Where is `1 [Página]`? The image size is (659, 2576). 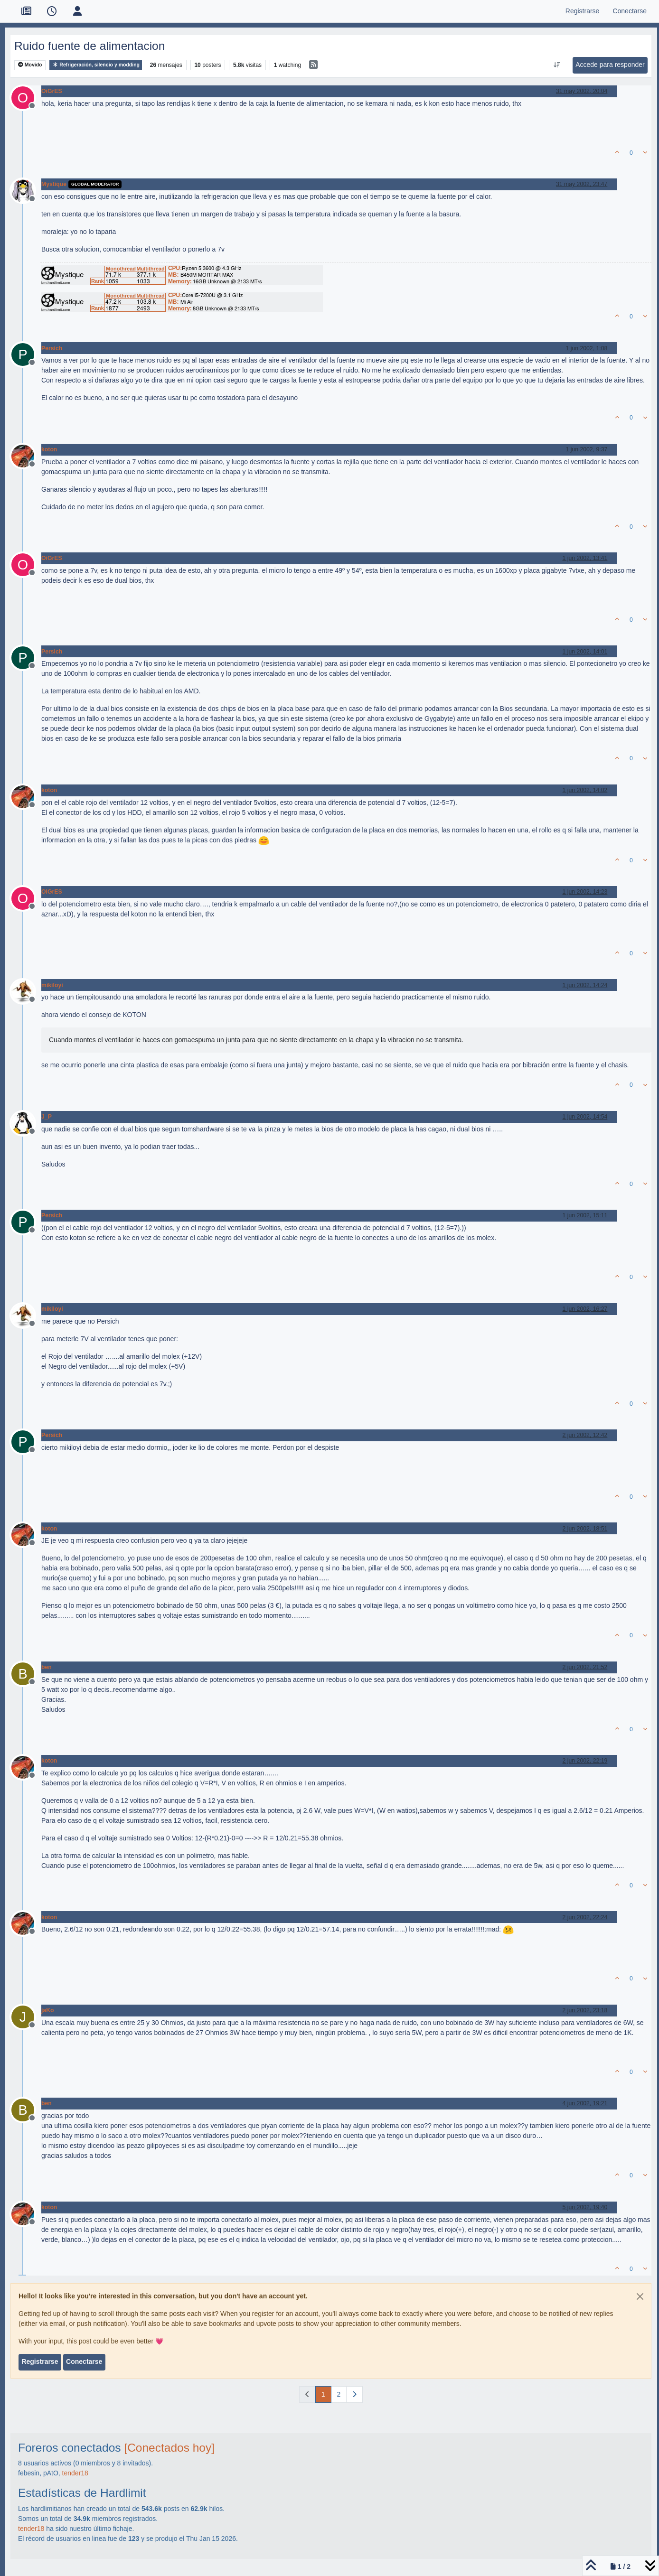 1 [Página] is located at coordinates (323, 2394).